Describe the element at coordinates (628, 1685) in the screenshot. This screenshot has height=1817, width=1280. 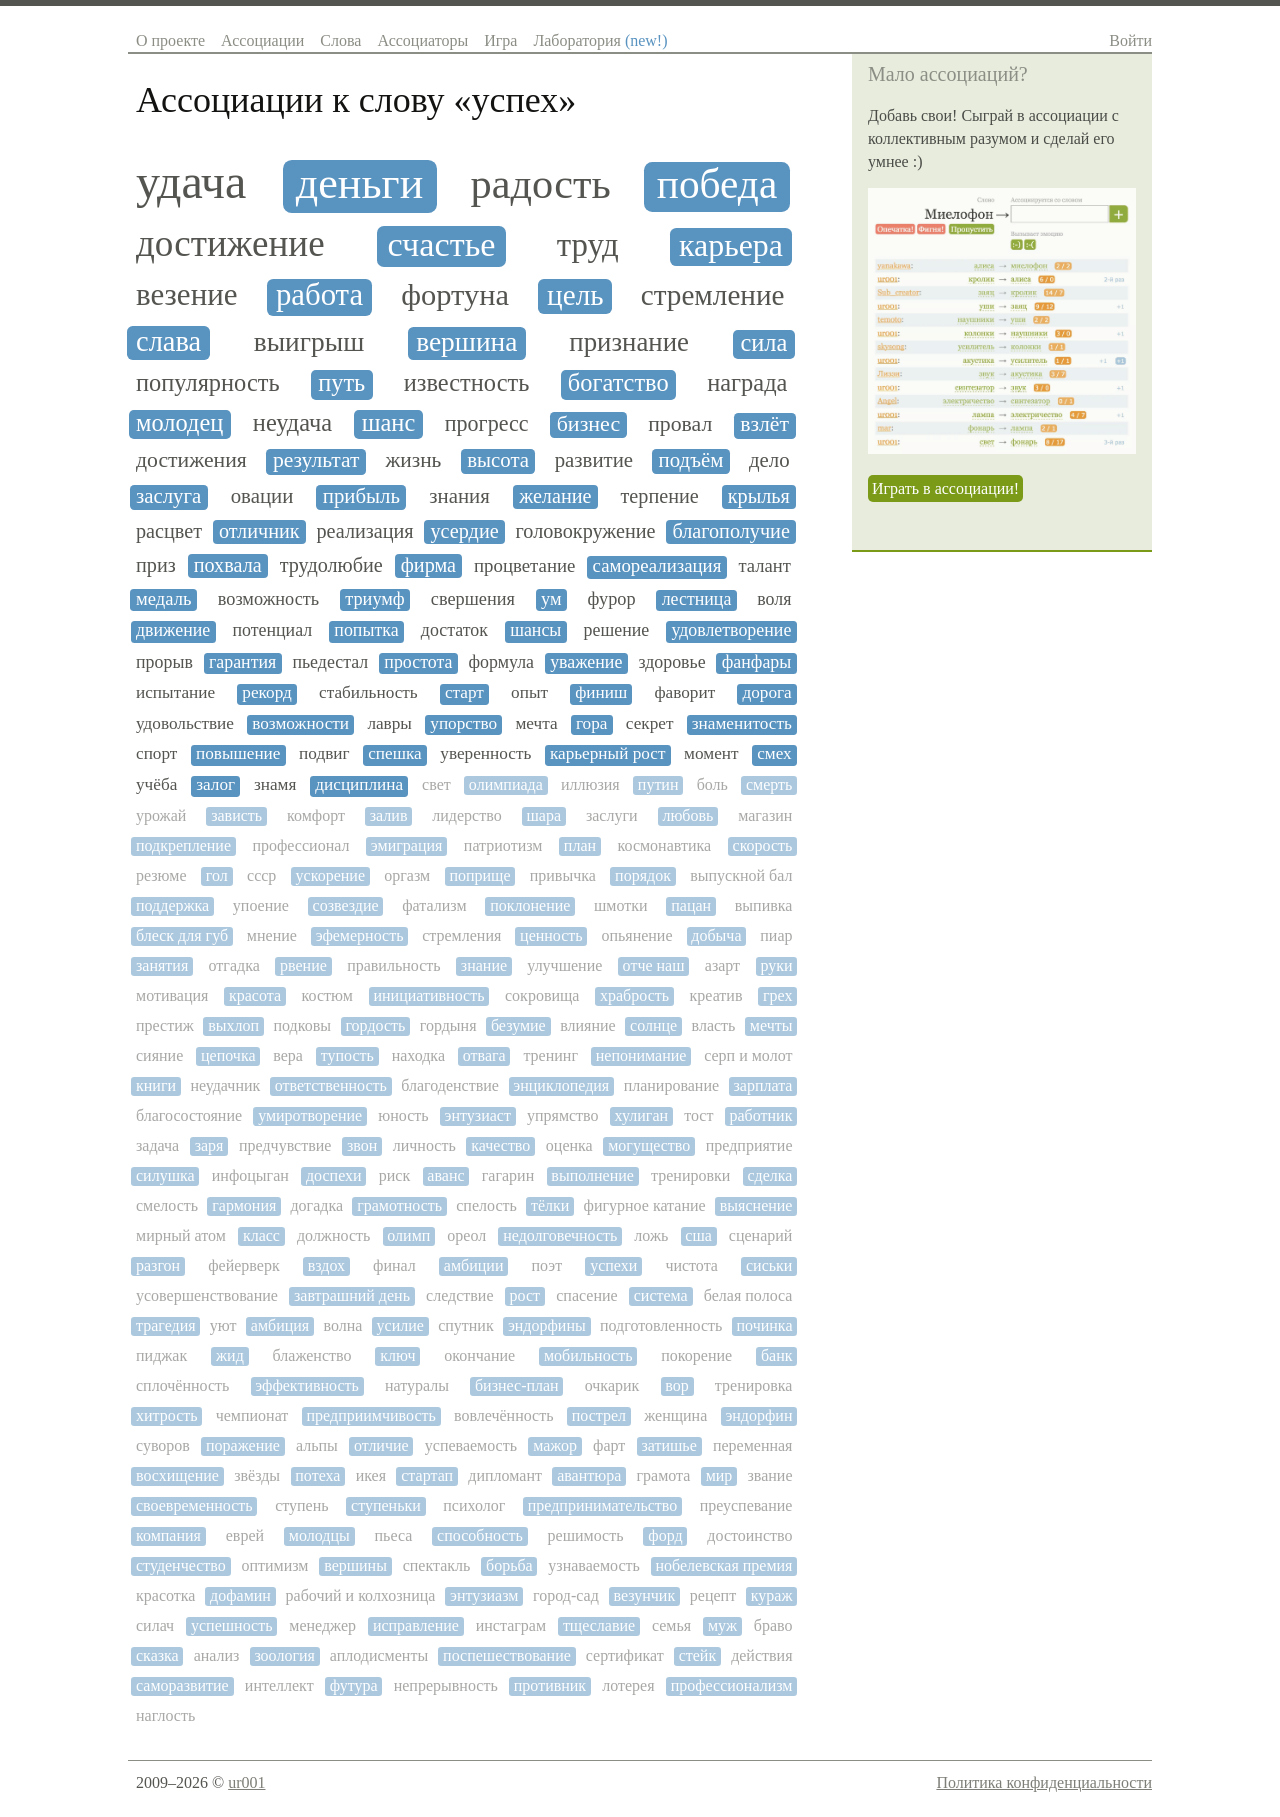
I see `лотерея` at that location.